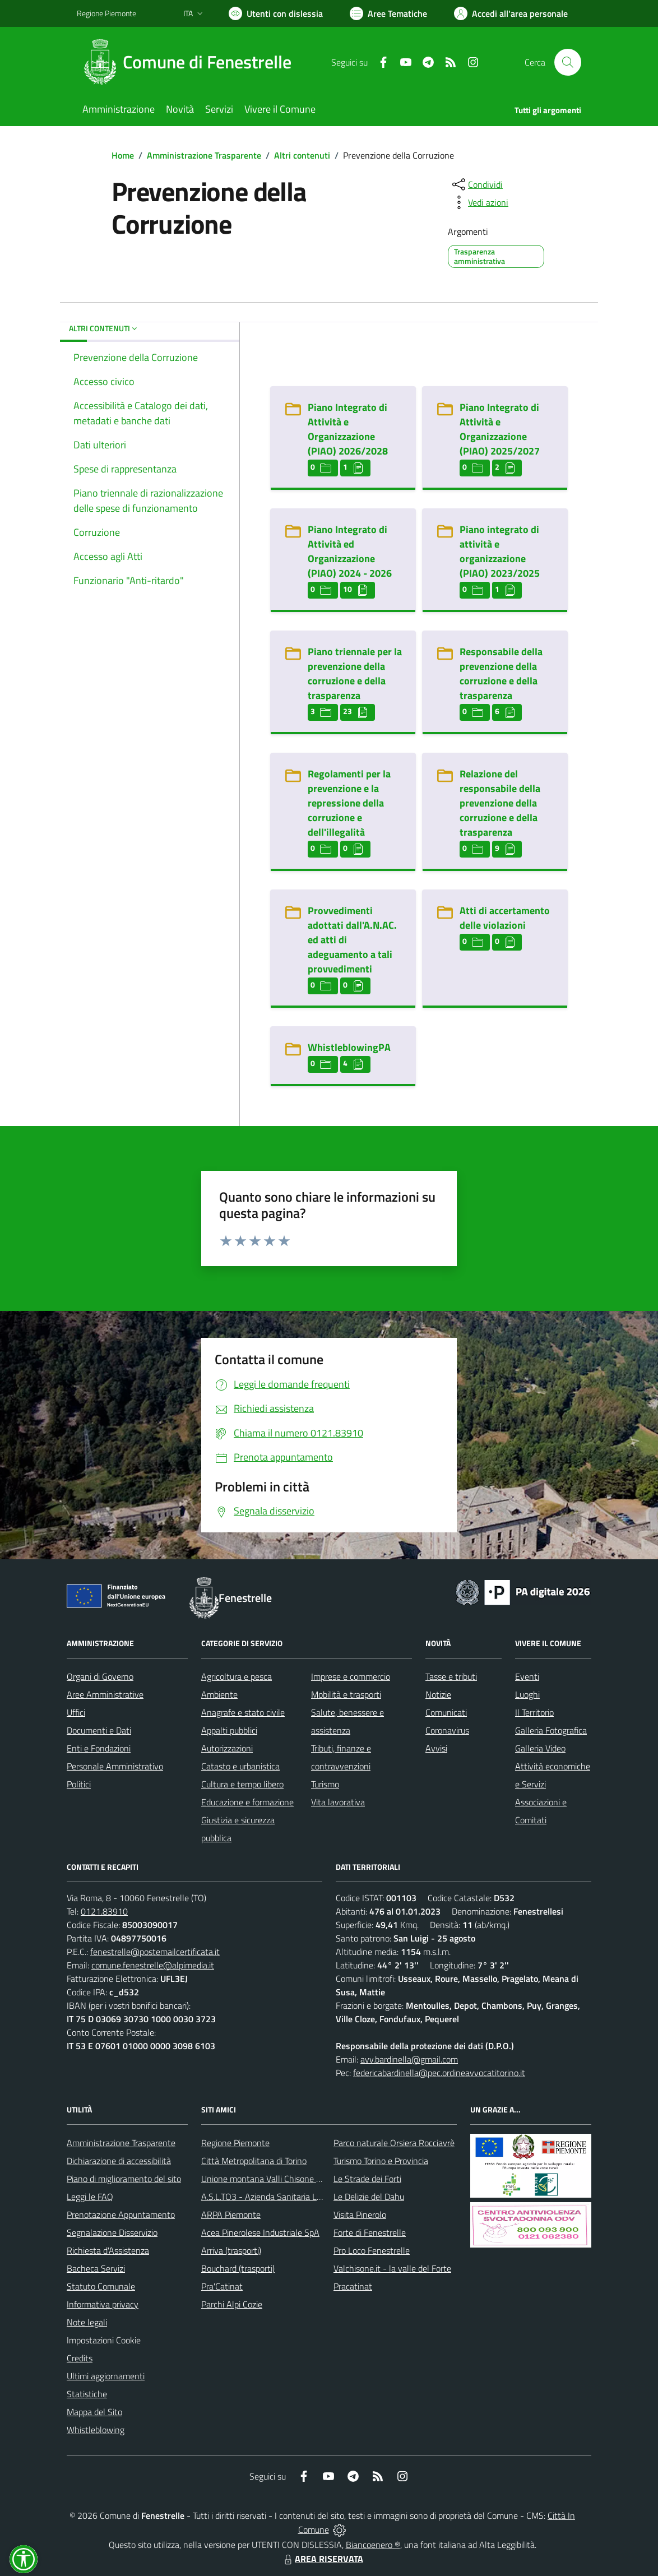 This screenshot has width=658, height=2576. What do you see at coordinates (231, 2304) in the screenshot?
I see `Parchi Alpi Cozie` at bounding box center [231, 2304].